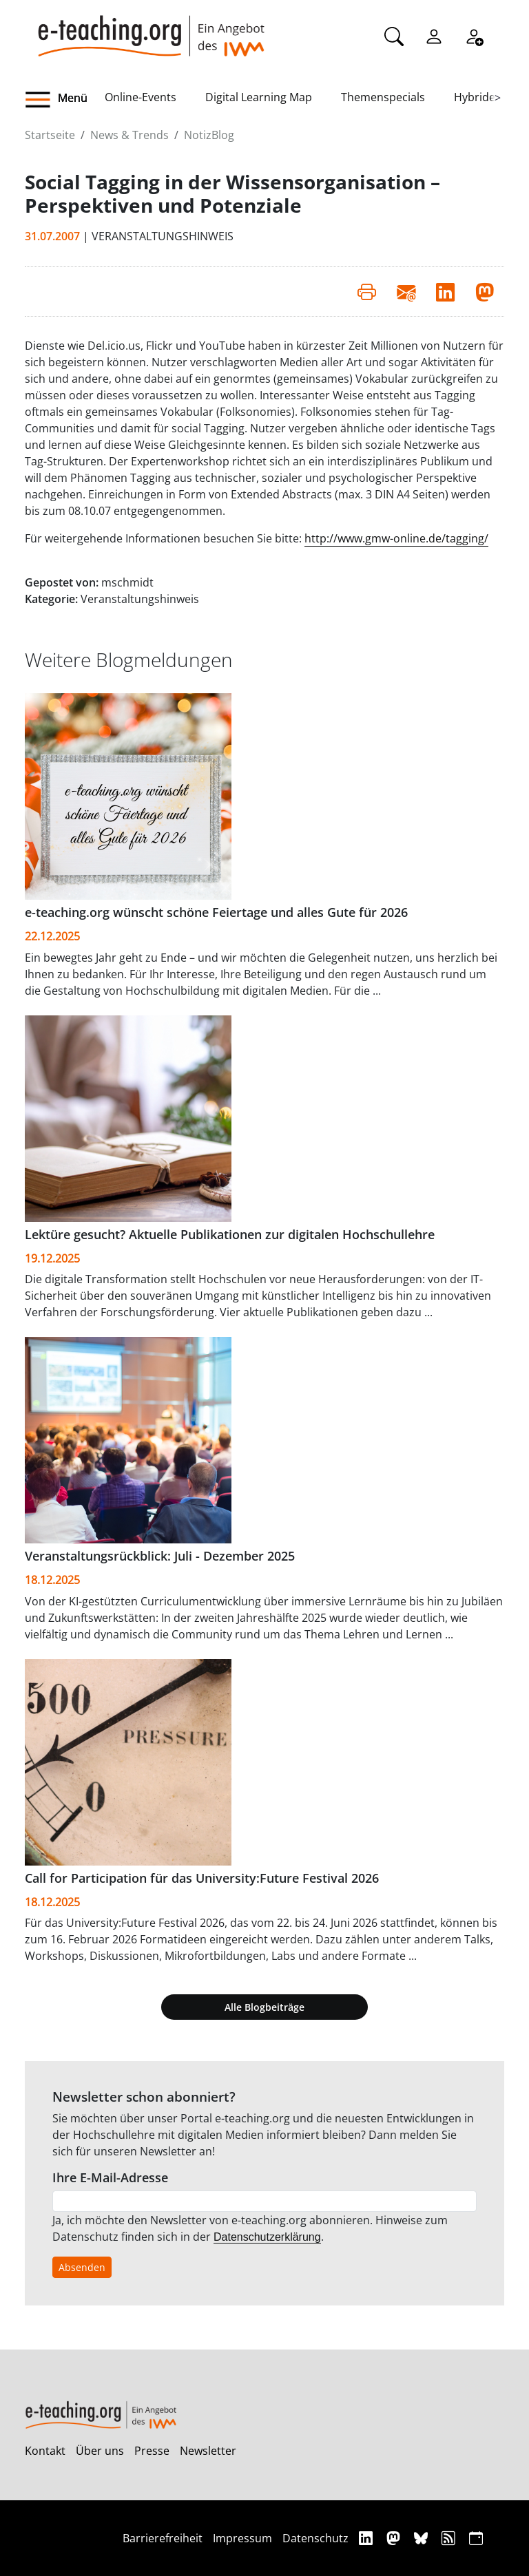  I want to click on Online-Events, so click(140, 97).